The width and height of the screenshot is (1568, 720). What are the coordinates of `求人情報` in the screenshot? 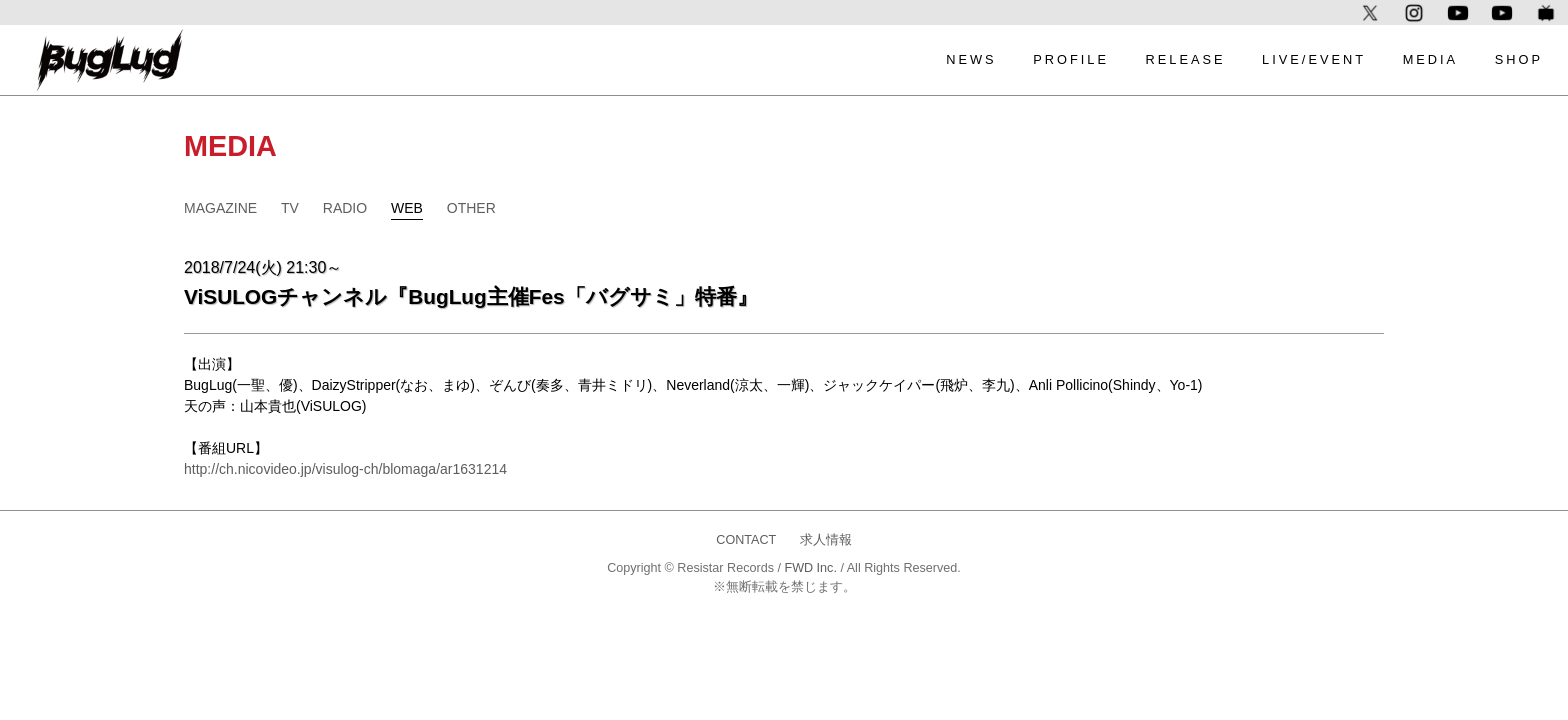 It's located at (826, 540).